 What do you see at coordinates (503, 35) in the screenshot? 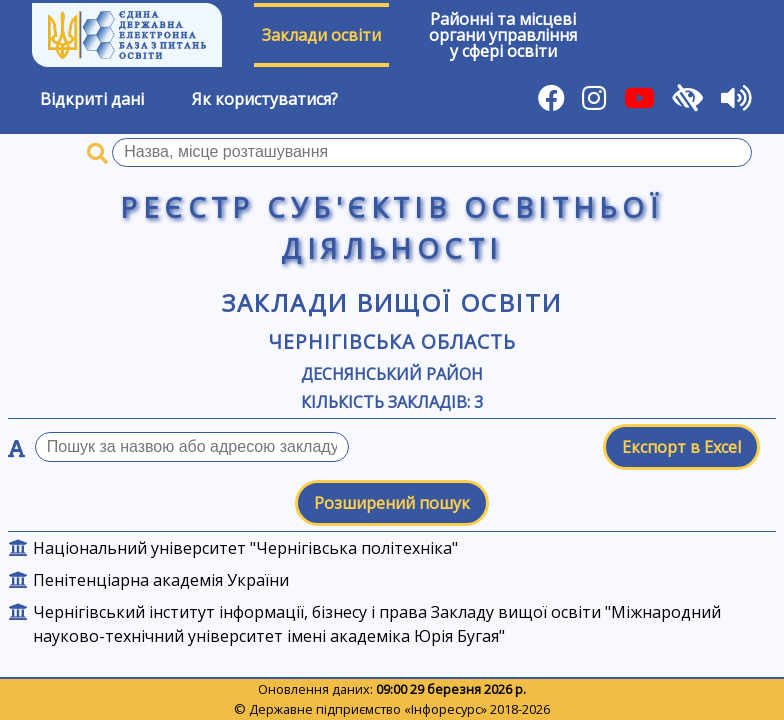
I see `Районні та місцевіоргани управлінняу сфері освіти` at bounding box center [503, 35].